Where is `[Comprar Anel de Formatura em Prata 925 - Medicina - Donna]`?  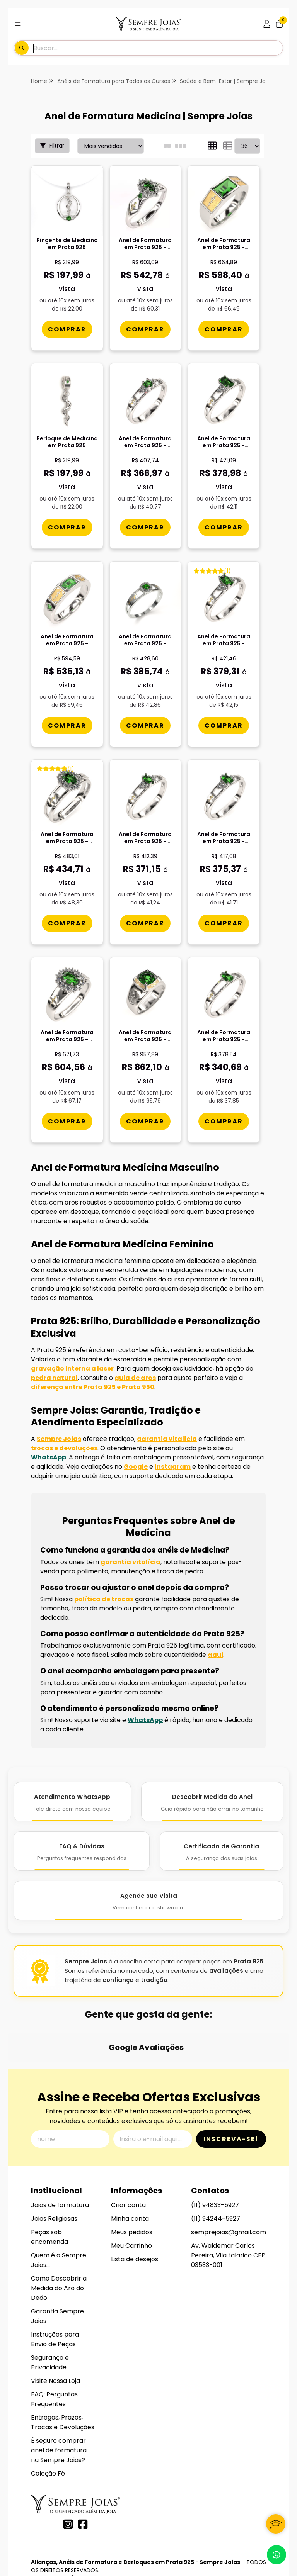
[Comprar Anel de Formatura em Prata 925 - Medicina - Donna] is located at coordinates (67, 1121).